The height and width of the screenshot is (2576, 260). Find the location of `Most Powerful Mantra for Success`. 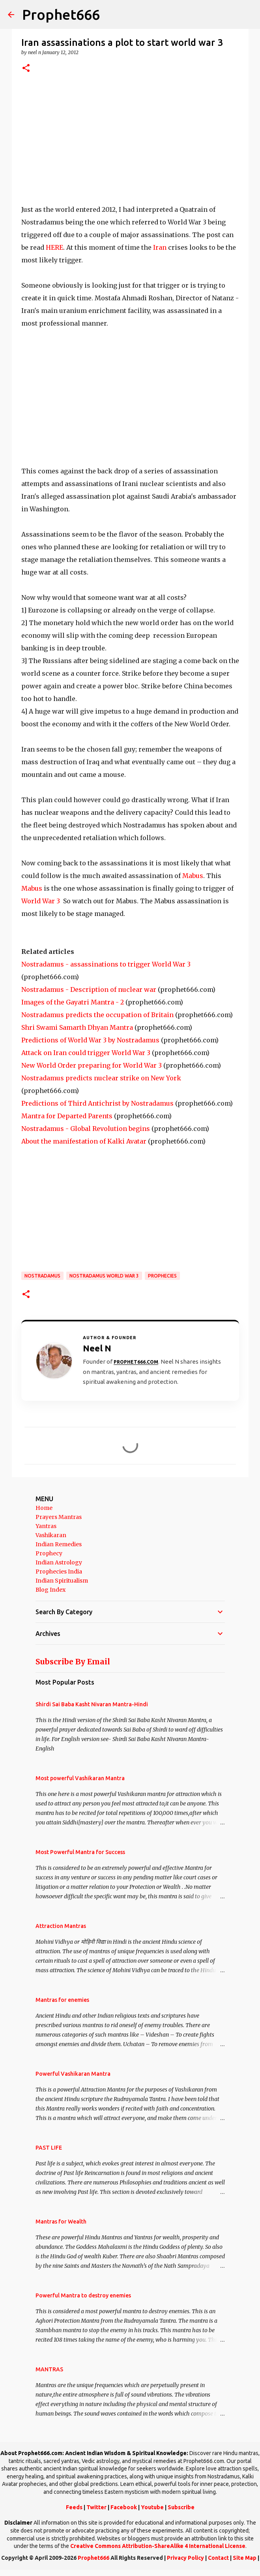

Most Powerful Mantra for Success is located at coordinates (80, 1852).